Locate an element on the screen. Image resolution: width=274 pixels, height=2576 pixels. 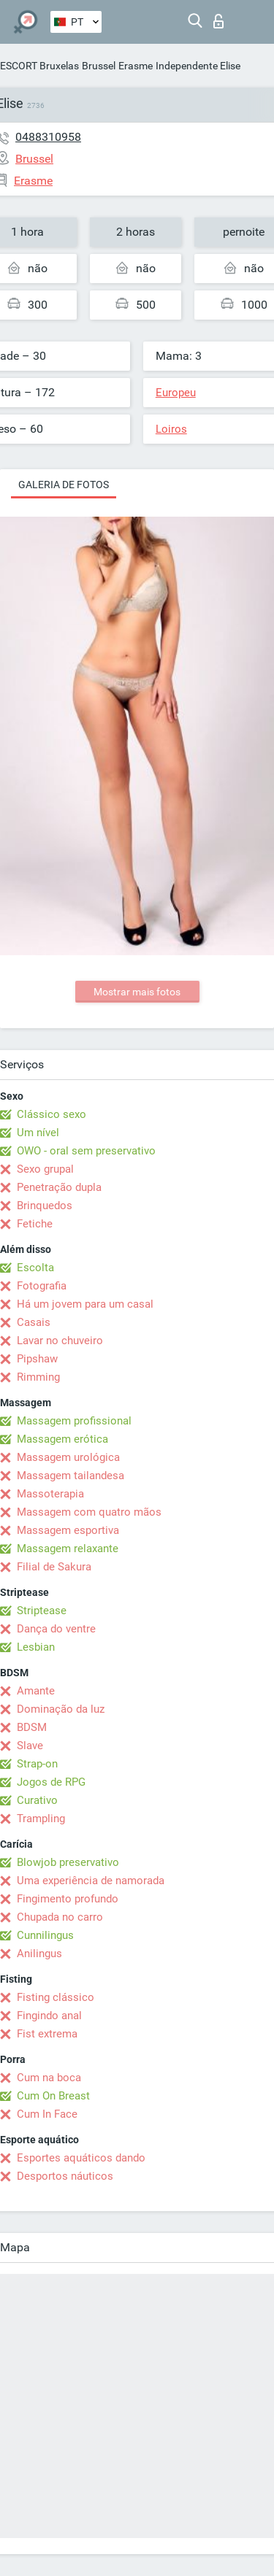
Curativo is located at coordinates (37, 1800).